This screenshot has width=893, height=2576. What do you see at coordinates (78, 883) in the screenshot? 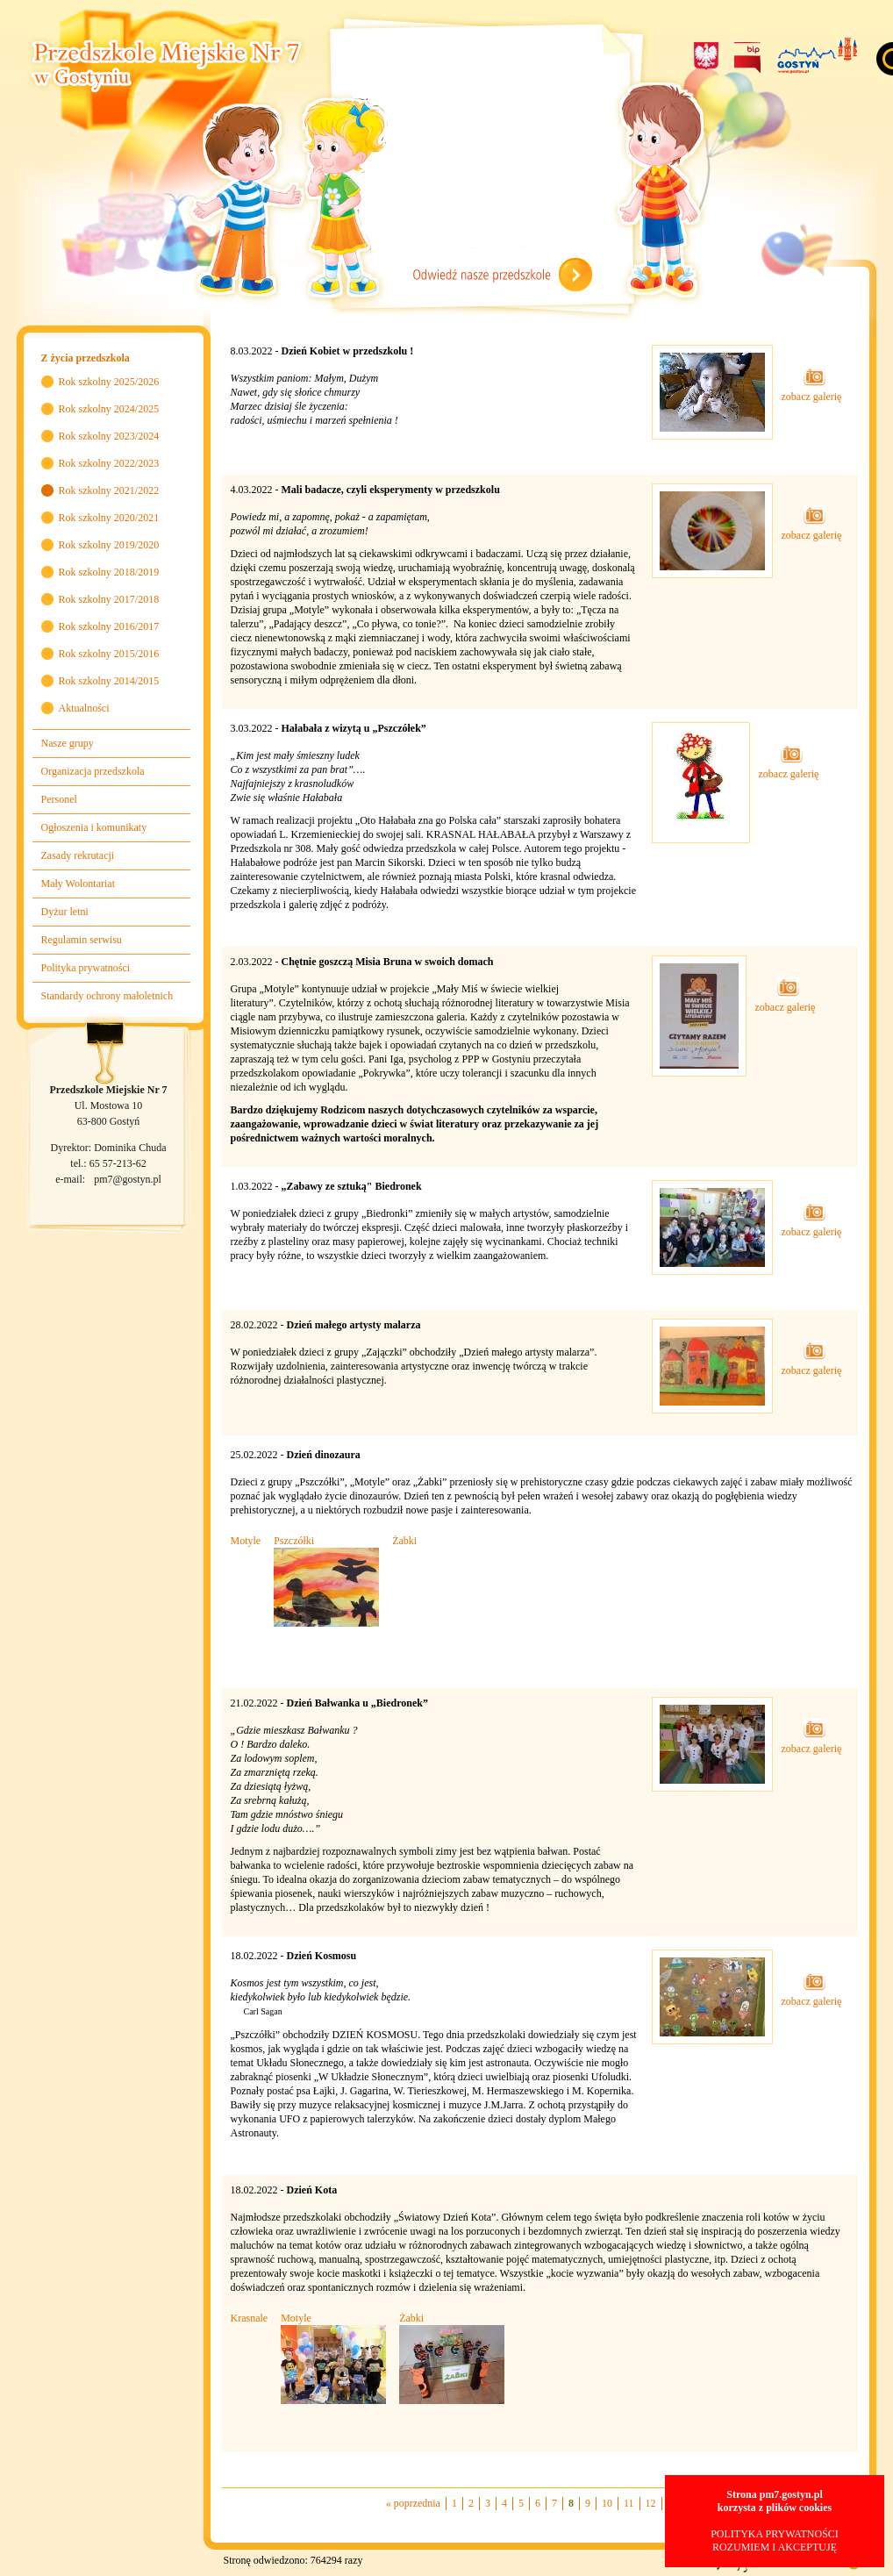
I see `Mały Wolontariat` at bounding box center [78, 883].